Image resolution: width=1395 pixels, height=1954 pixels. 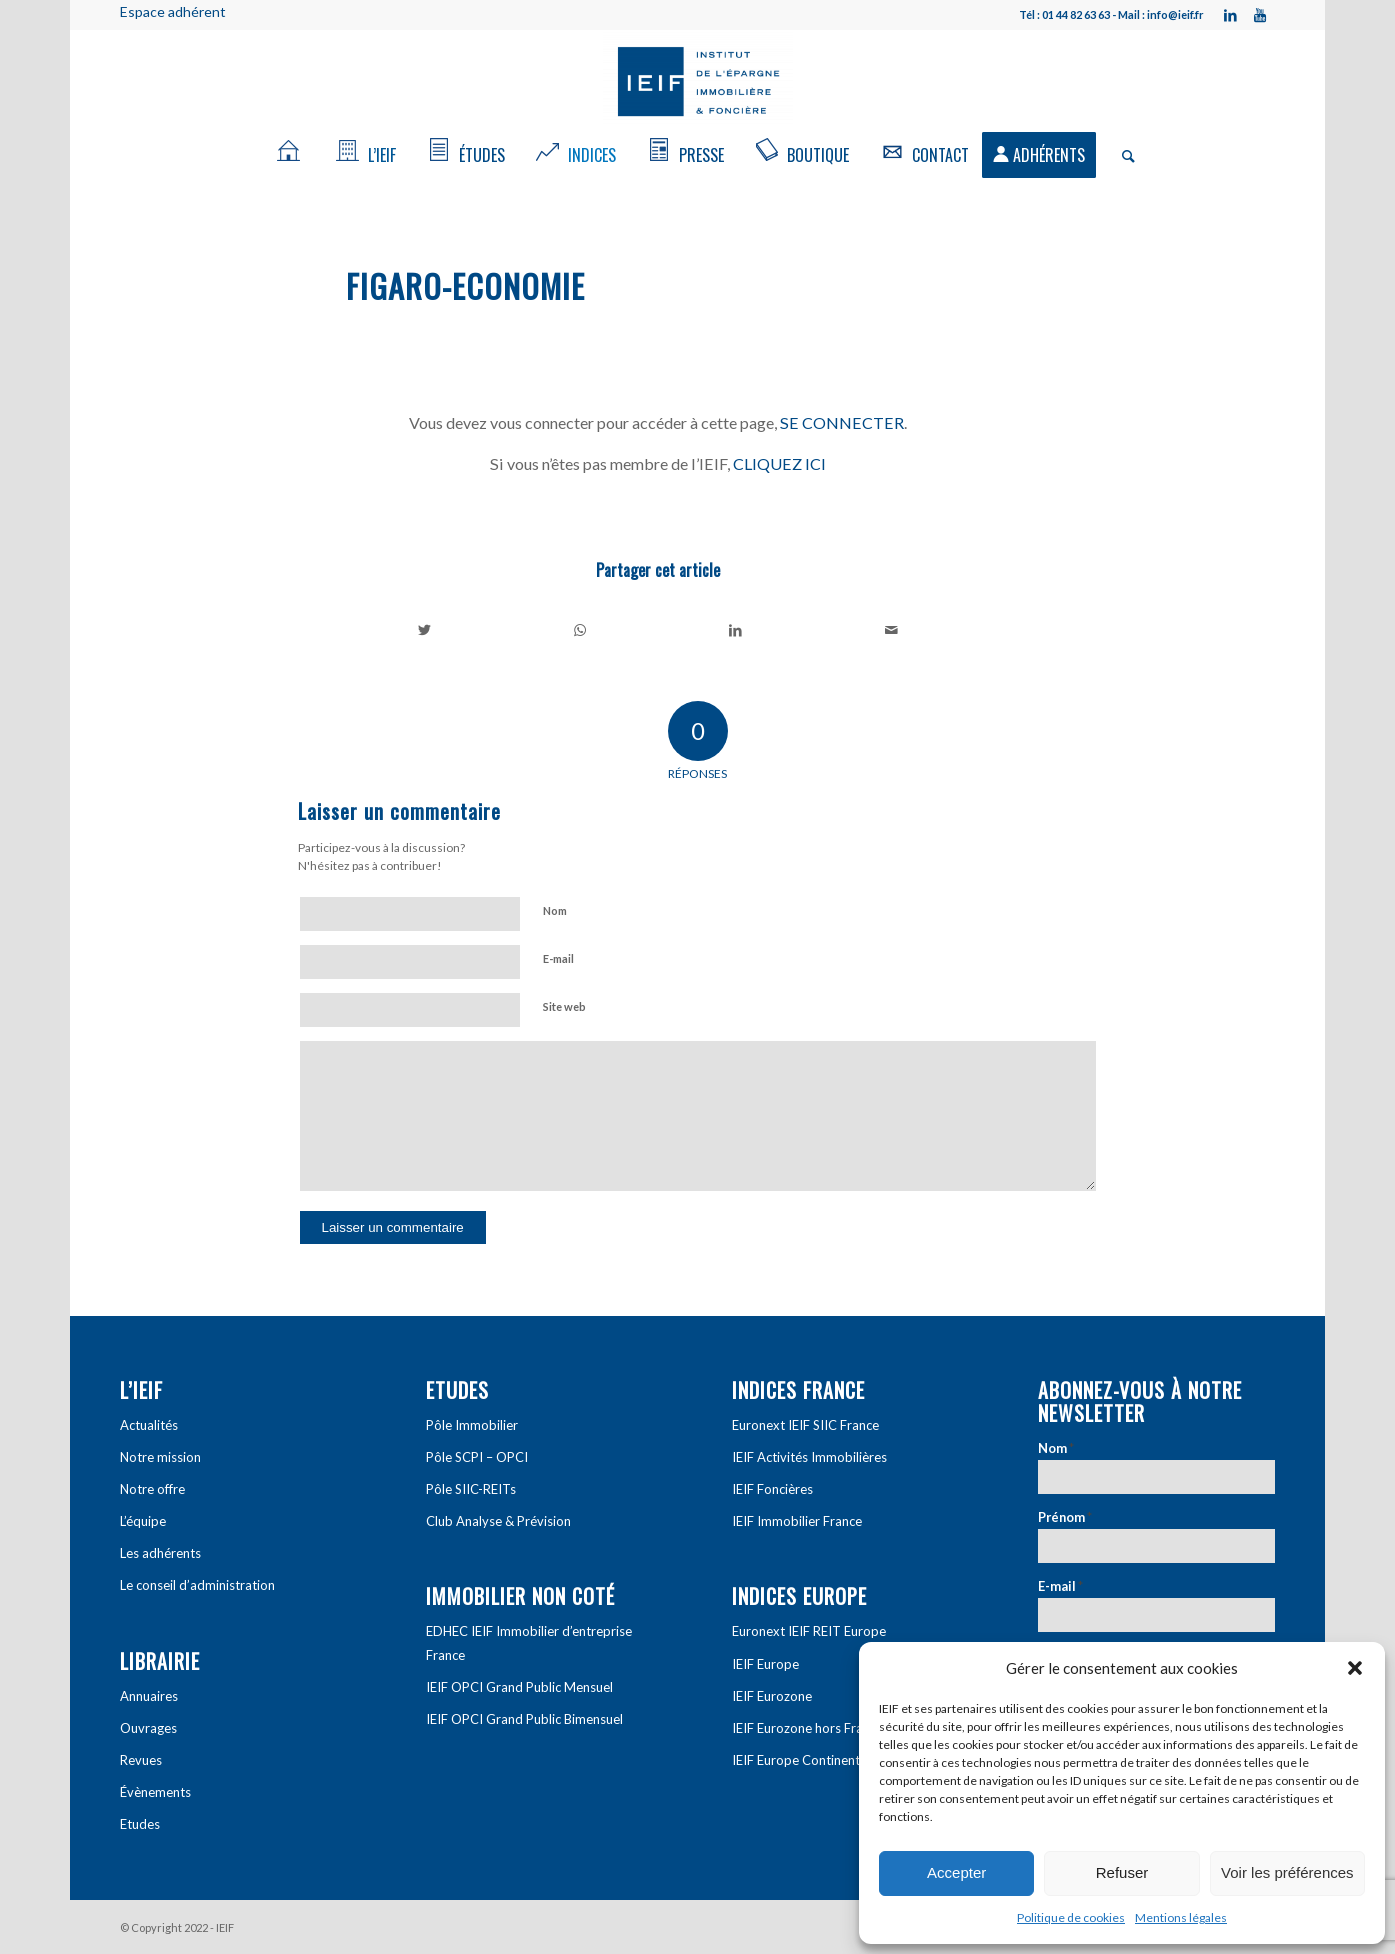 What do you see at coordinates (155, 1792) in the screenshot?
I see `Évènements` at bounding box center [155, 1792].